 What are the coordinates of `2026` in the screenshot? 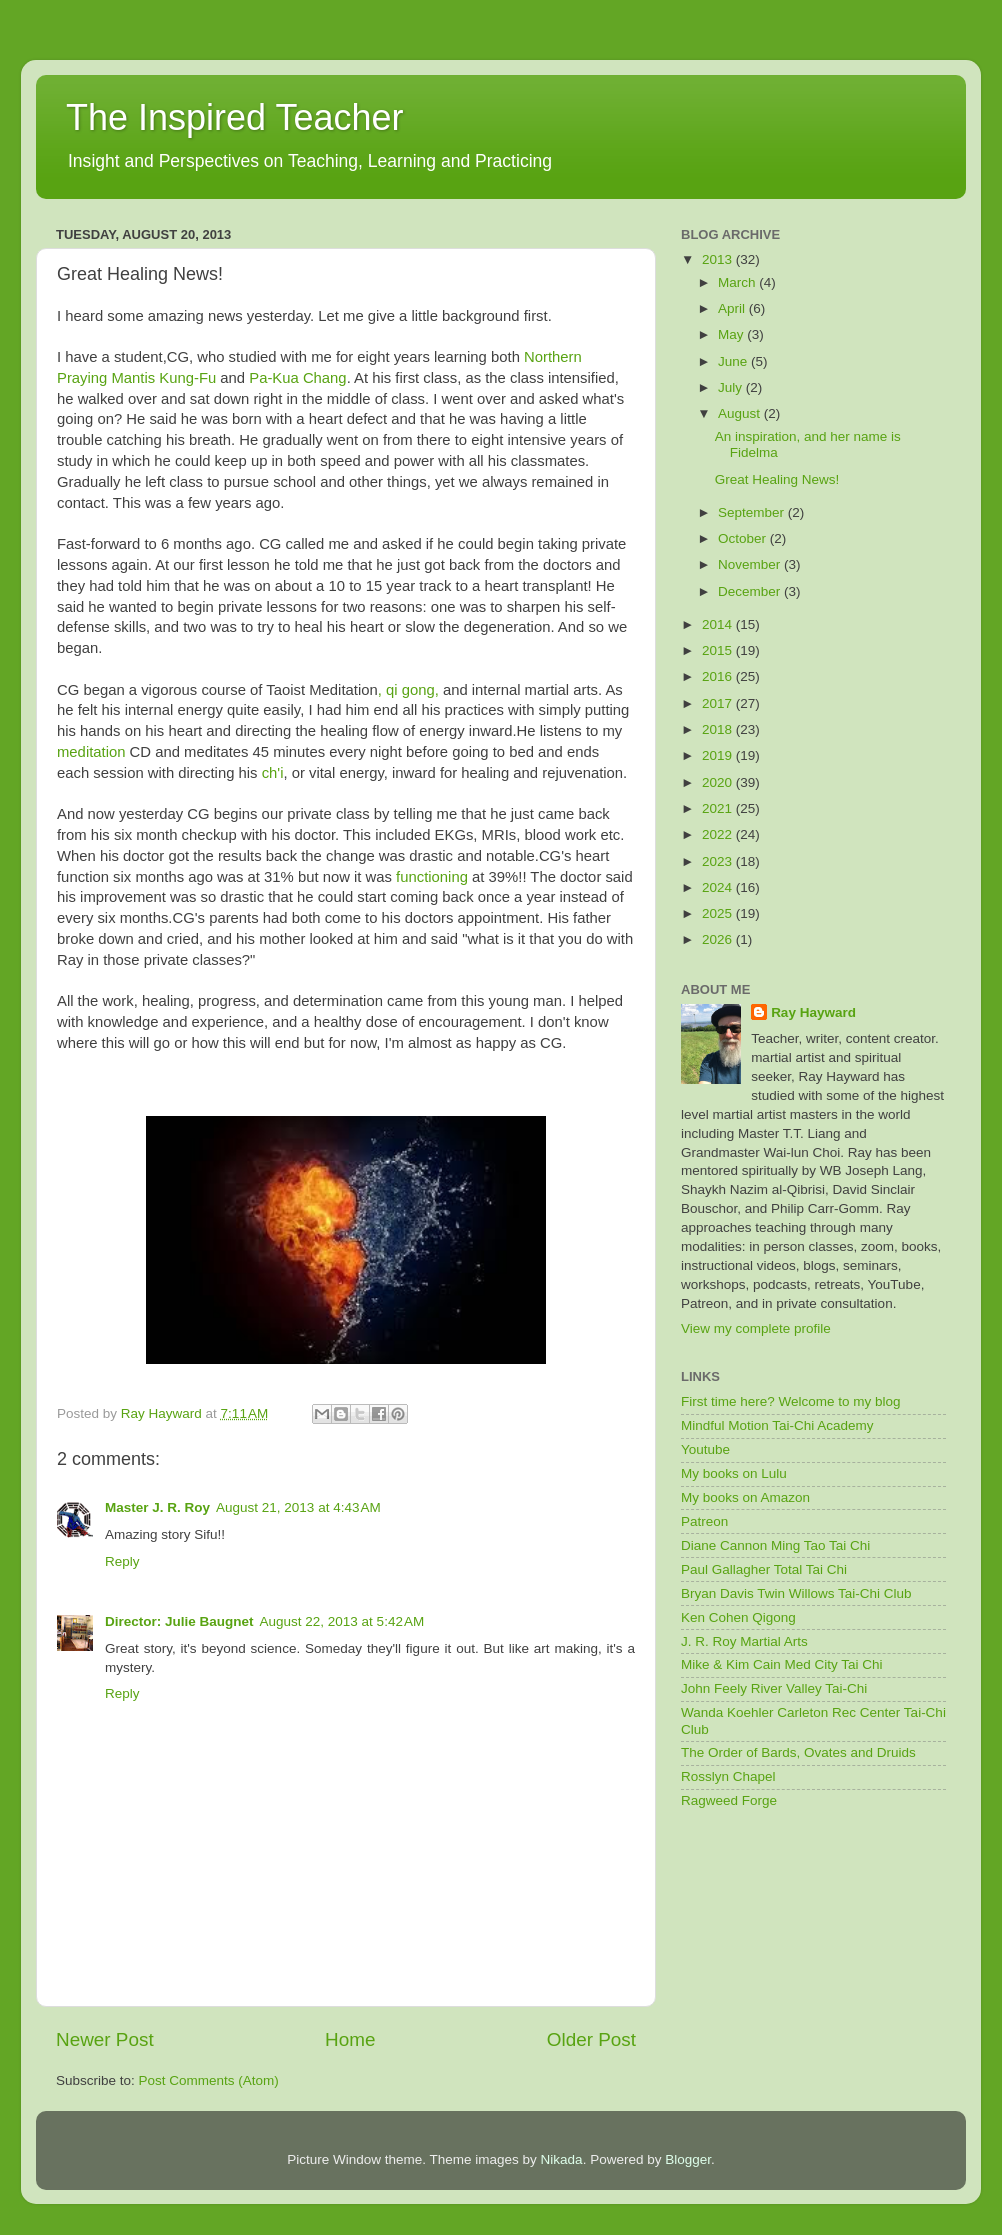 It's located at (719, 939).